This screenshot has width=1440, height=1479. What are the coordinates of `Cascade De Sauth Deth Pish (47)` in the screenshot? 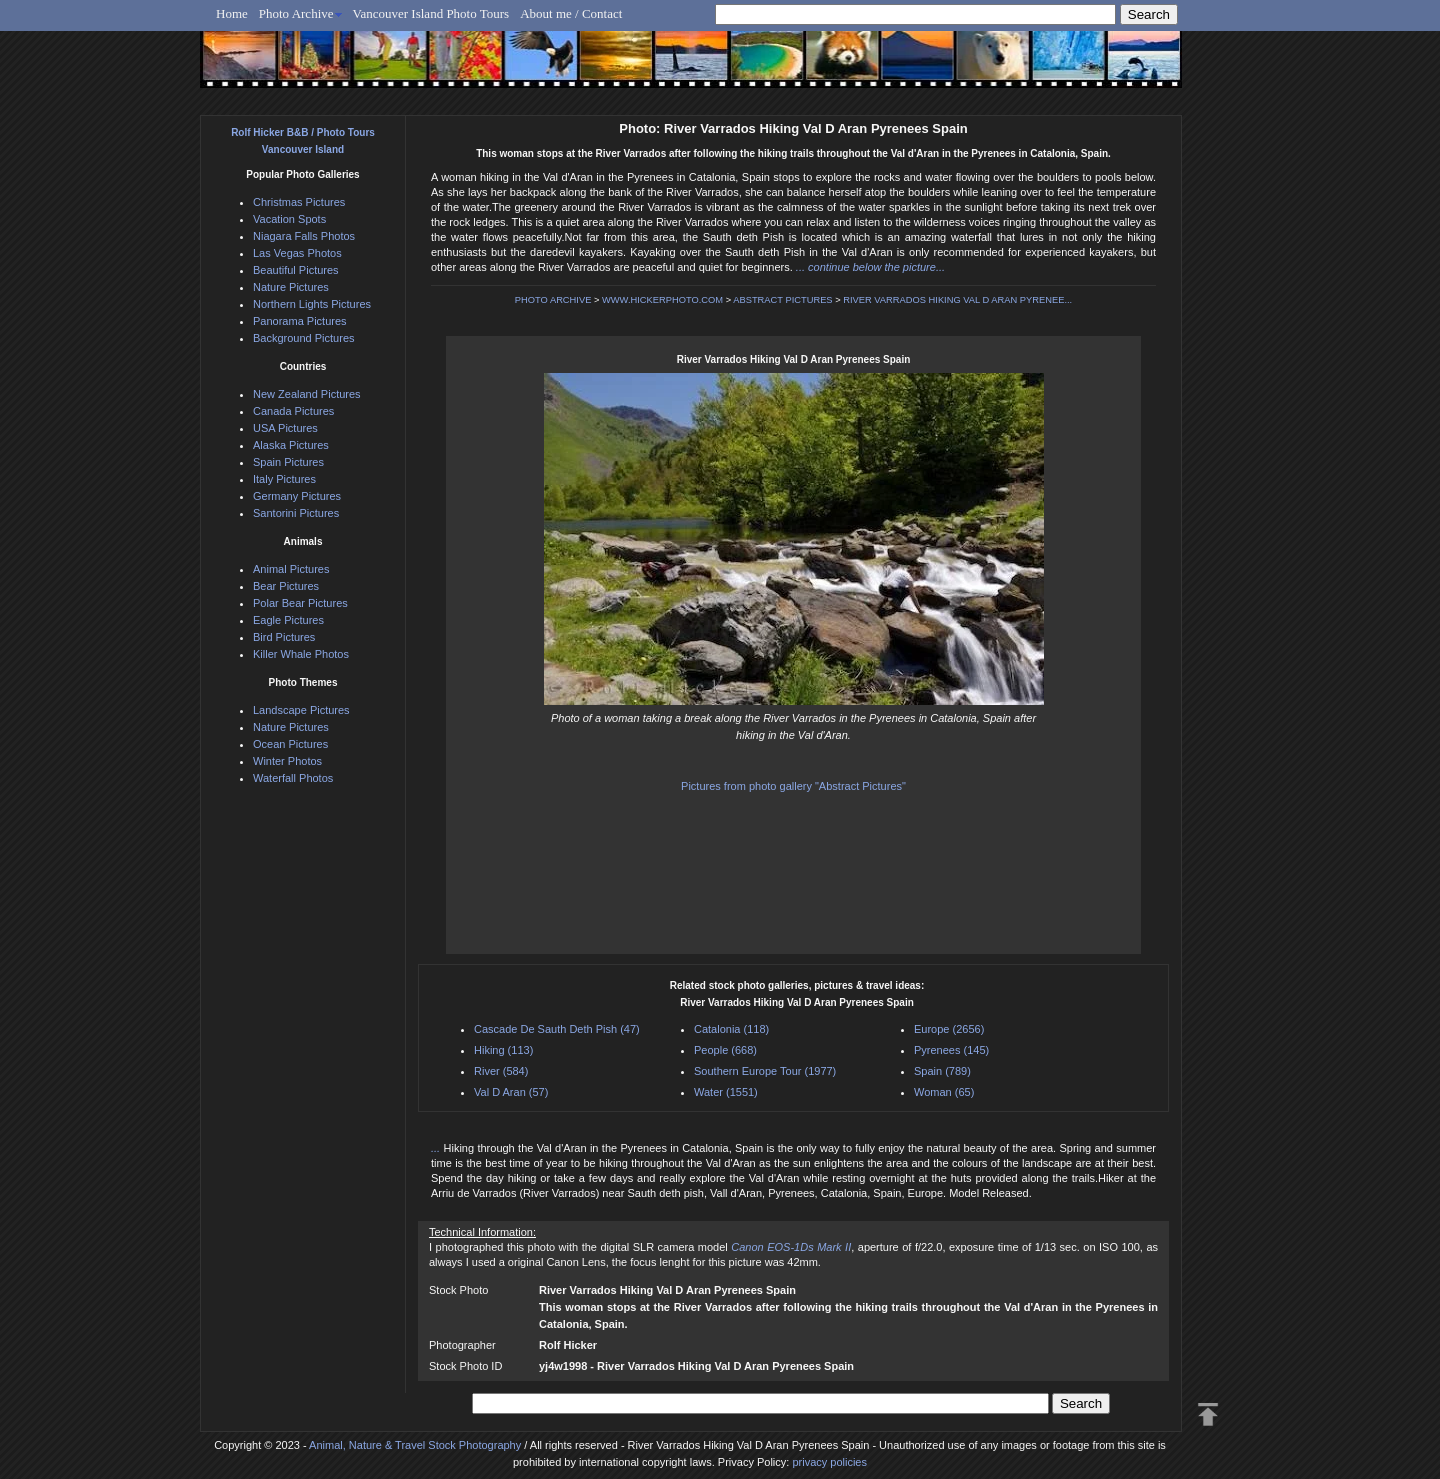 It's located at (557, 1029).